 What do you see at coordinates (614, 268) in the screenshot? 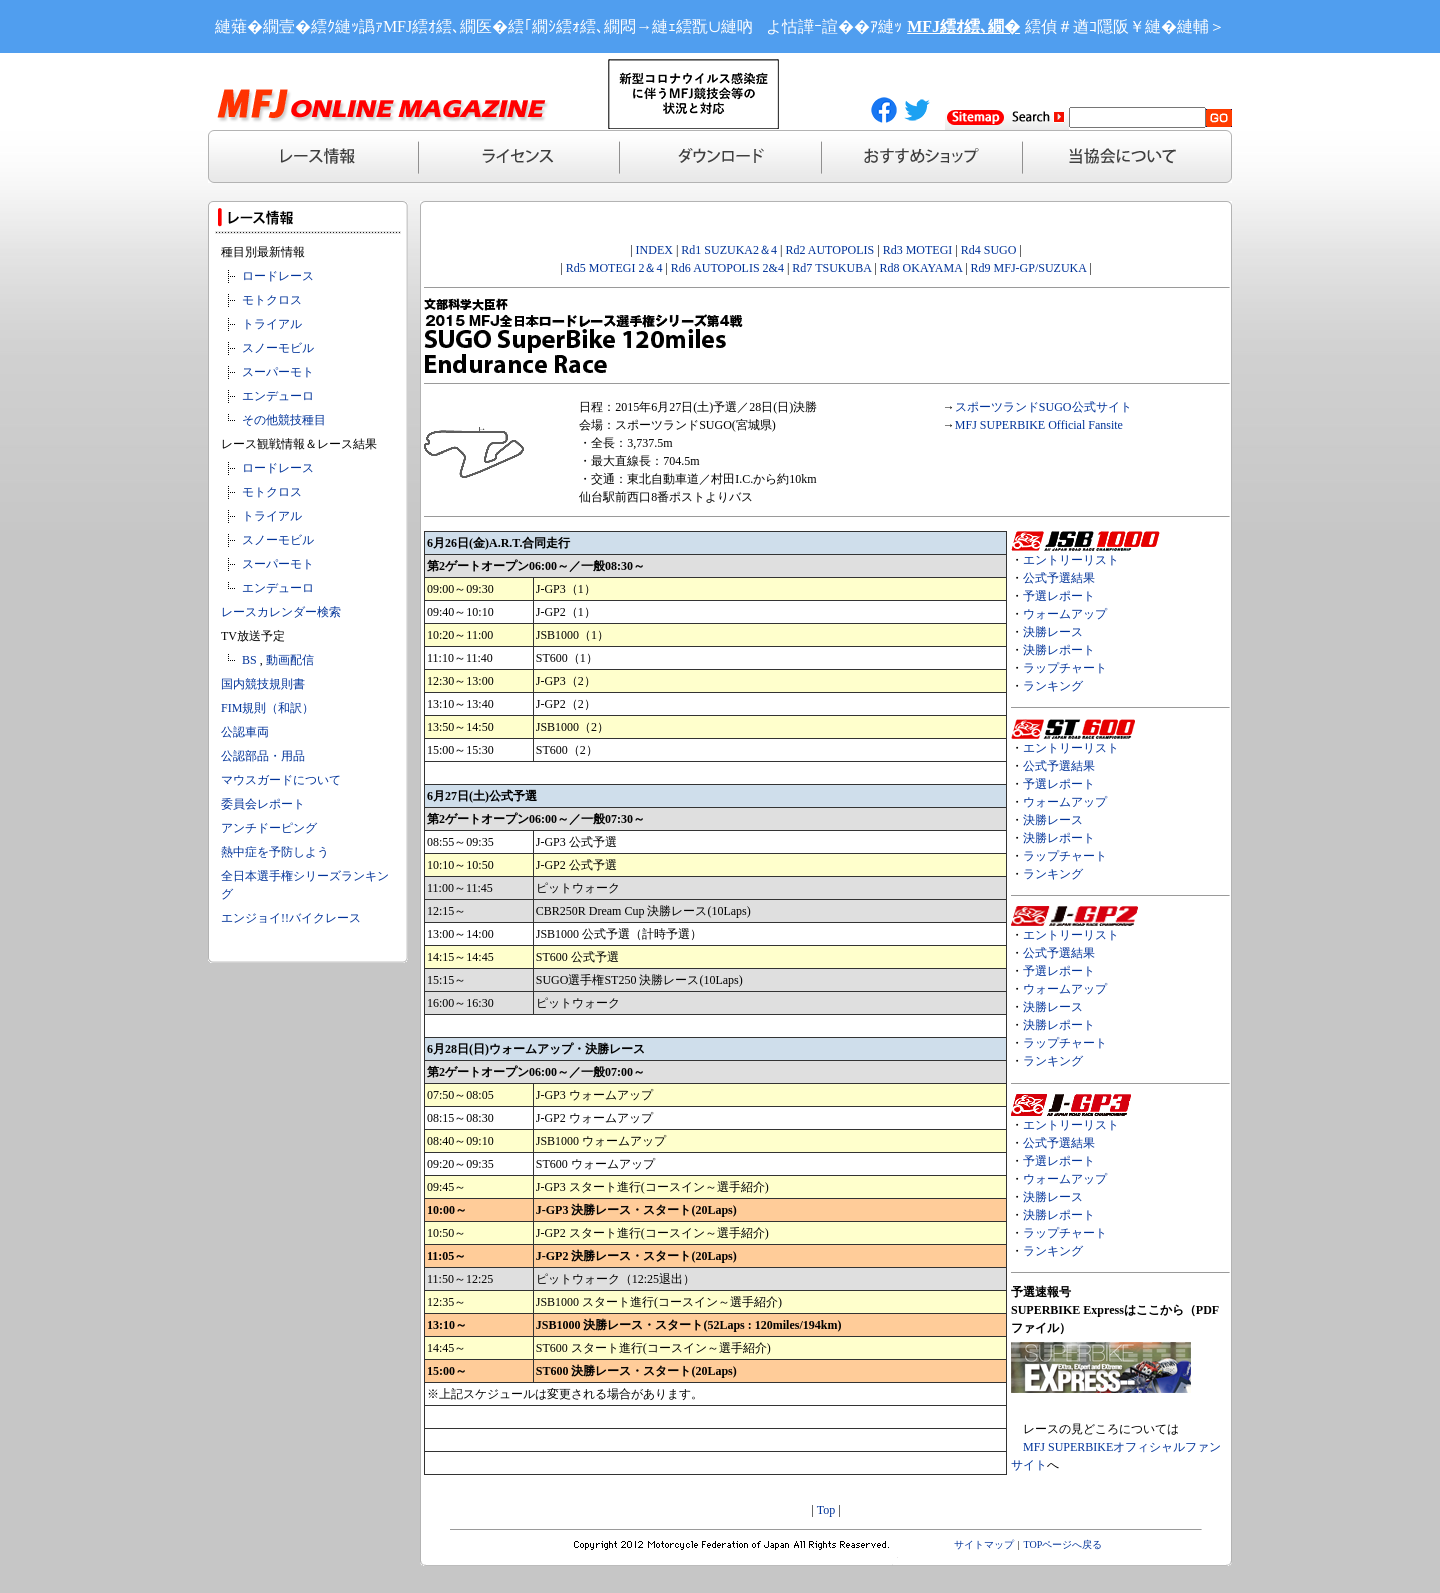
I see `Rd5 MOTEGI 2＆4` at bounding box center [614, 268].